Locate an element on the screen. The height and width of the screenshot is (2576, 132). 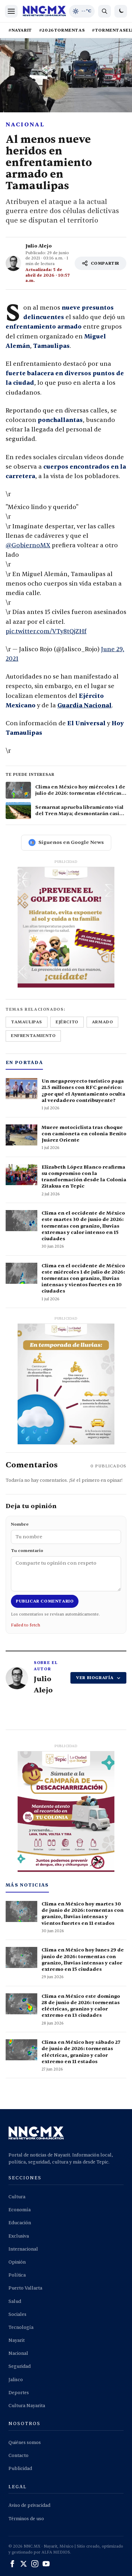
enfrentamiento is located at coordinates (33, 1035).